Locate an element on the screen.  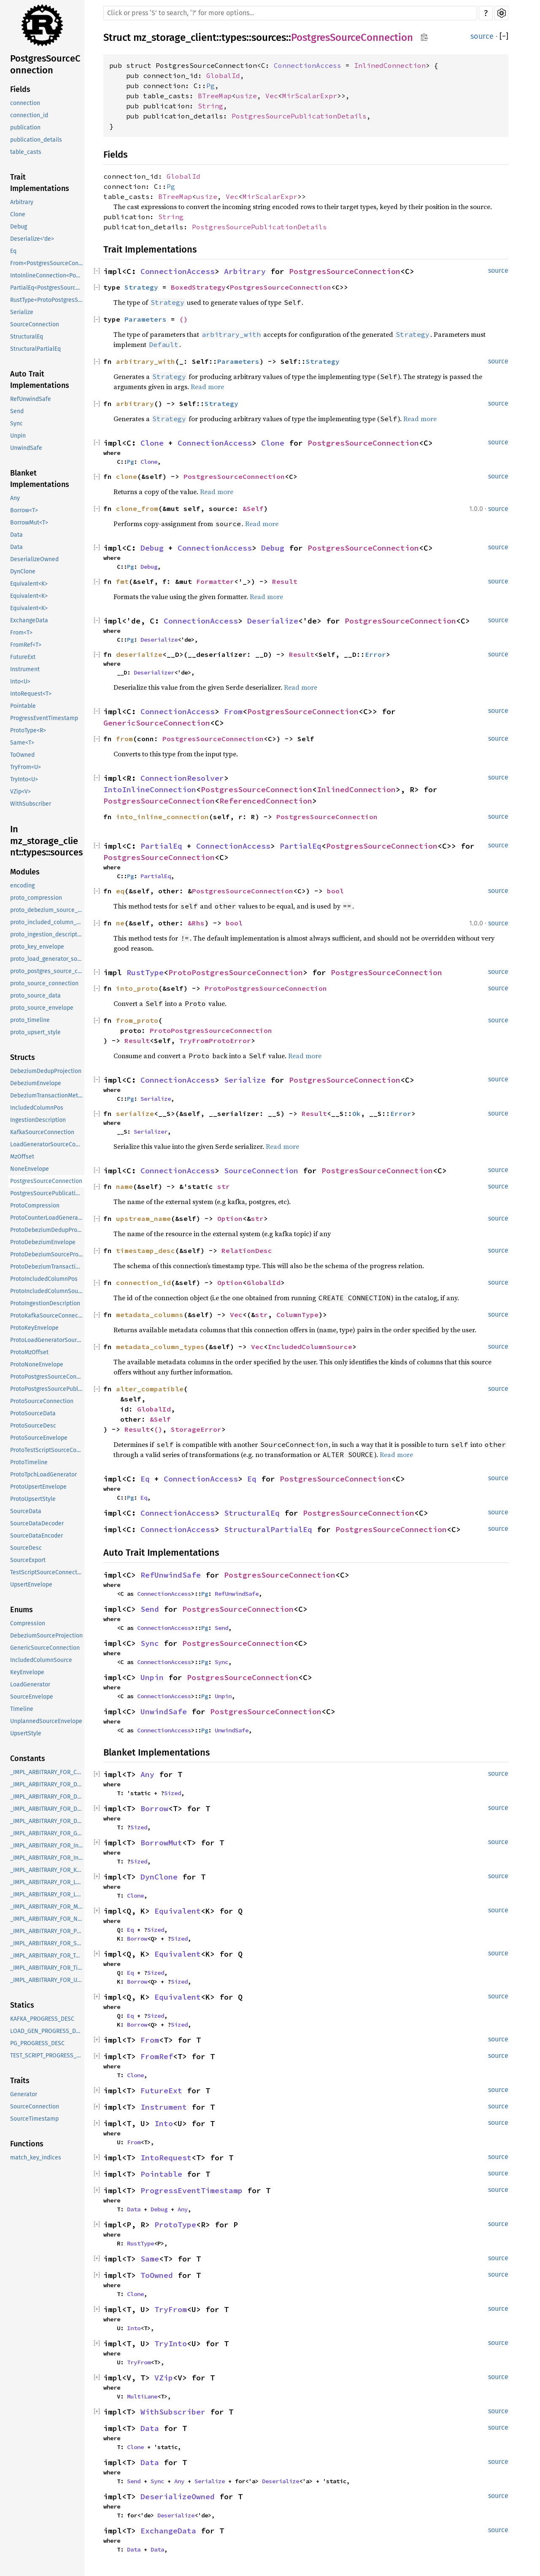
ProtoDebeziumTransactionMetadata is located at coordinates (47, 1266).